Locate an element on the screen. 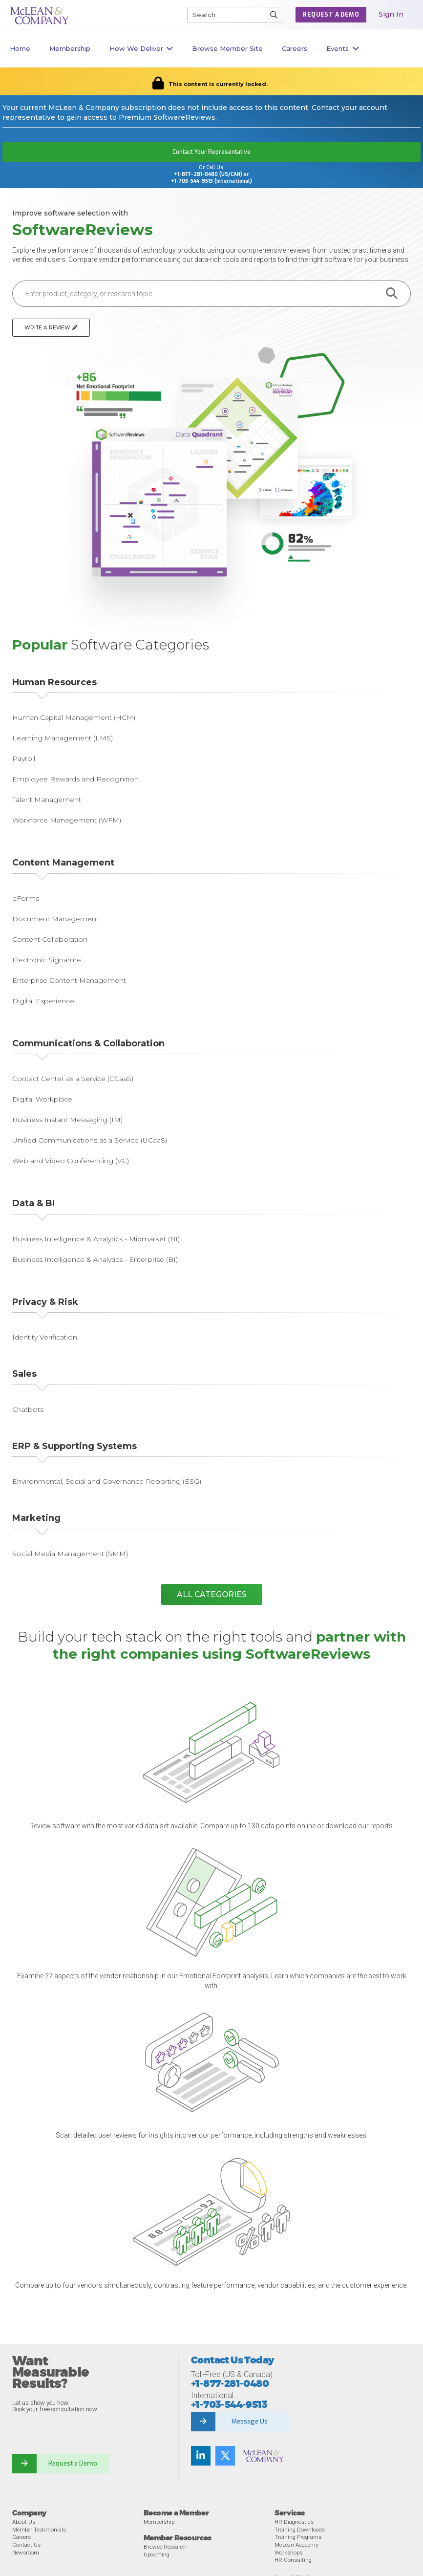  Events [button] is located at coordinates (342, 48).